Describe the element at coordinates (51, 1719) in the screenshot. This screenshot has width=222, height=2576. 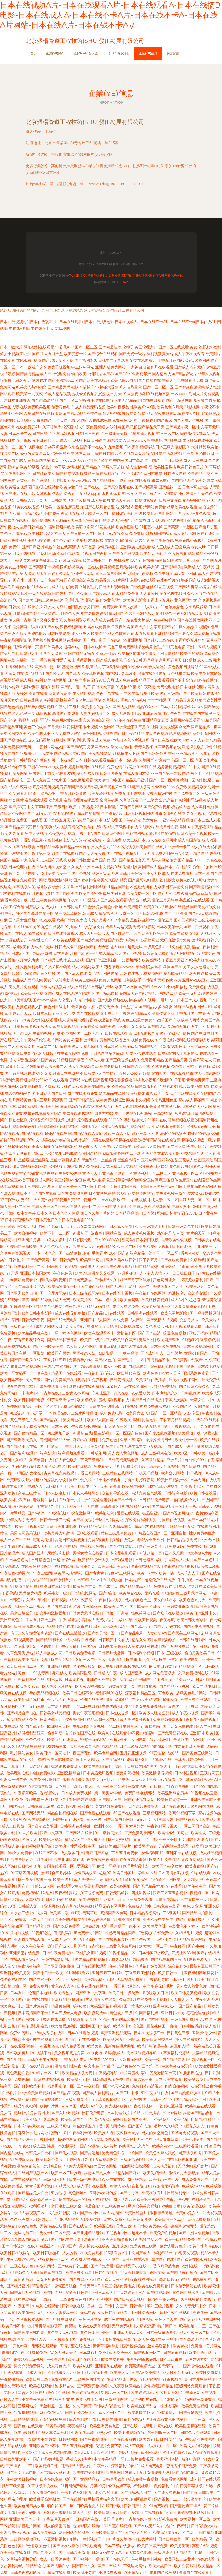
I see `日本成年人片` at that location.